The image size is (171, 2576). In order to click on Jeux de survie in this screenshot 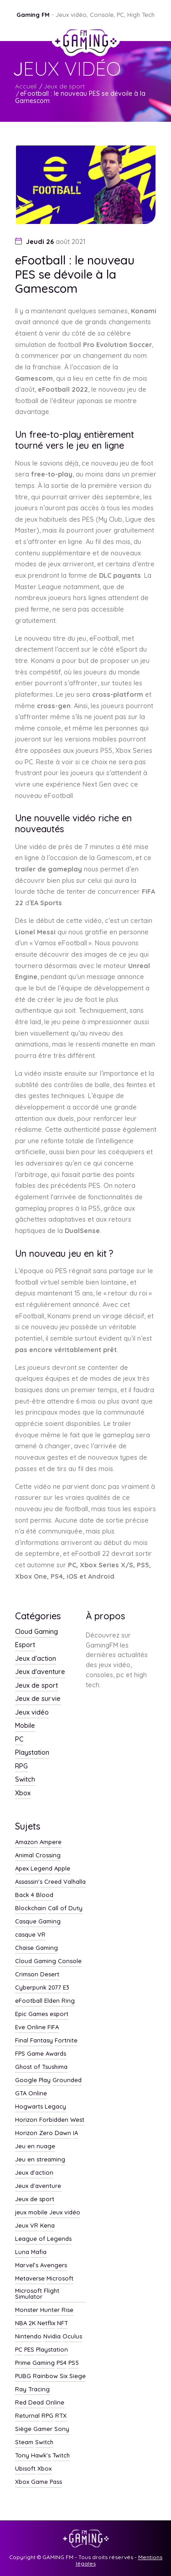, I will do `click(38, 1699)`.